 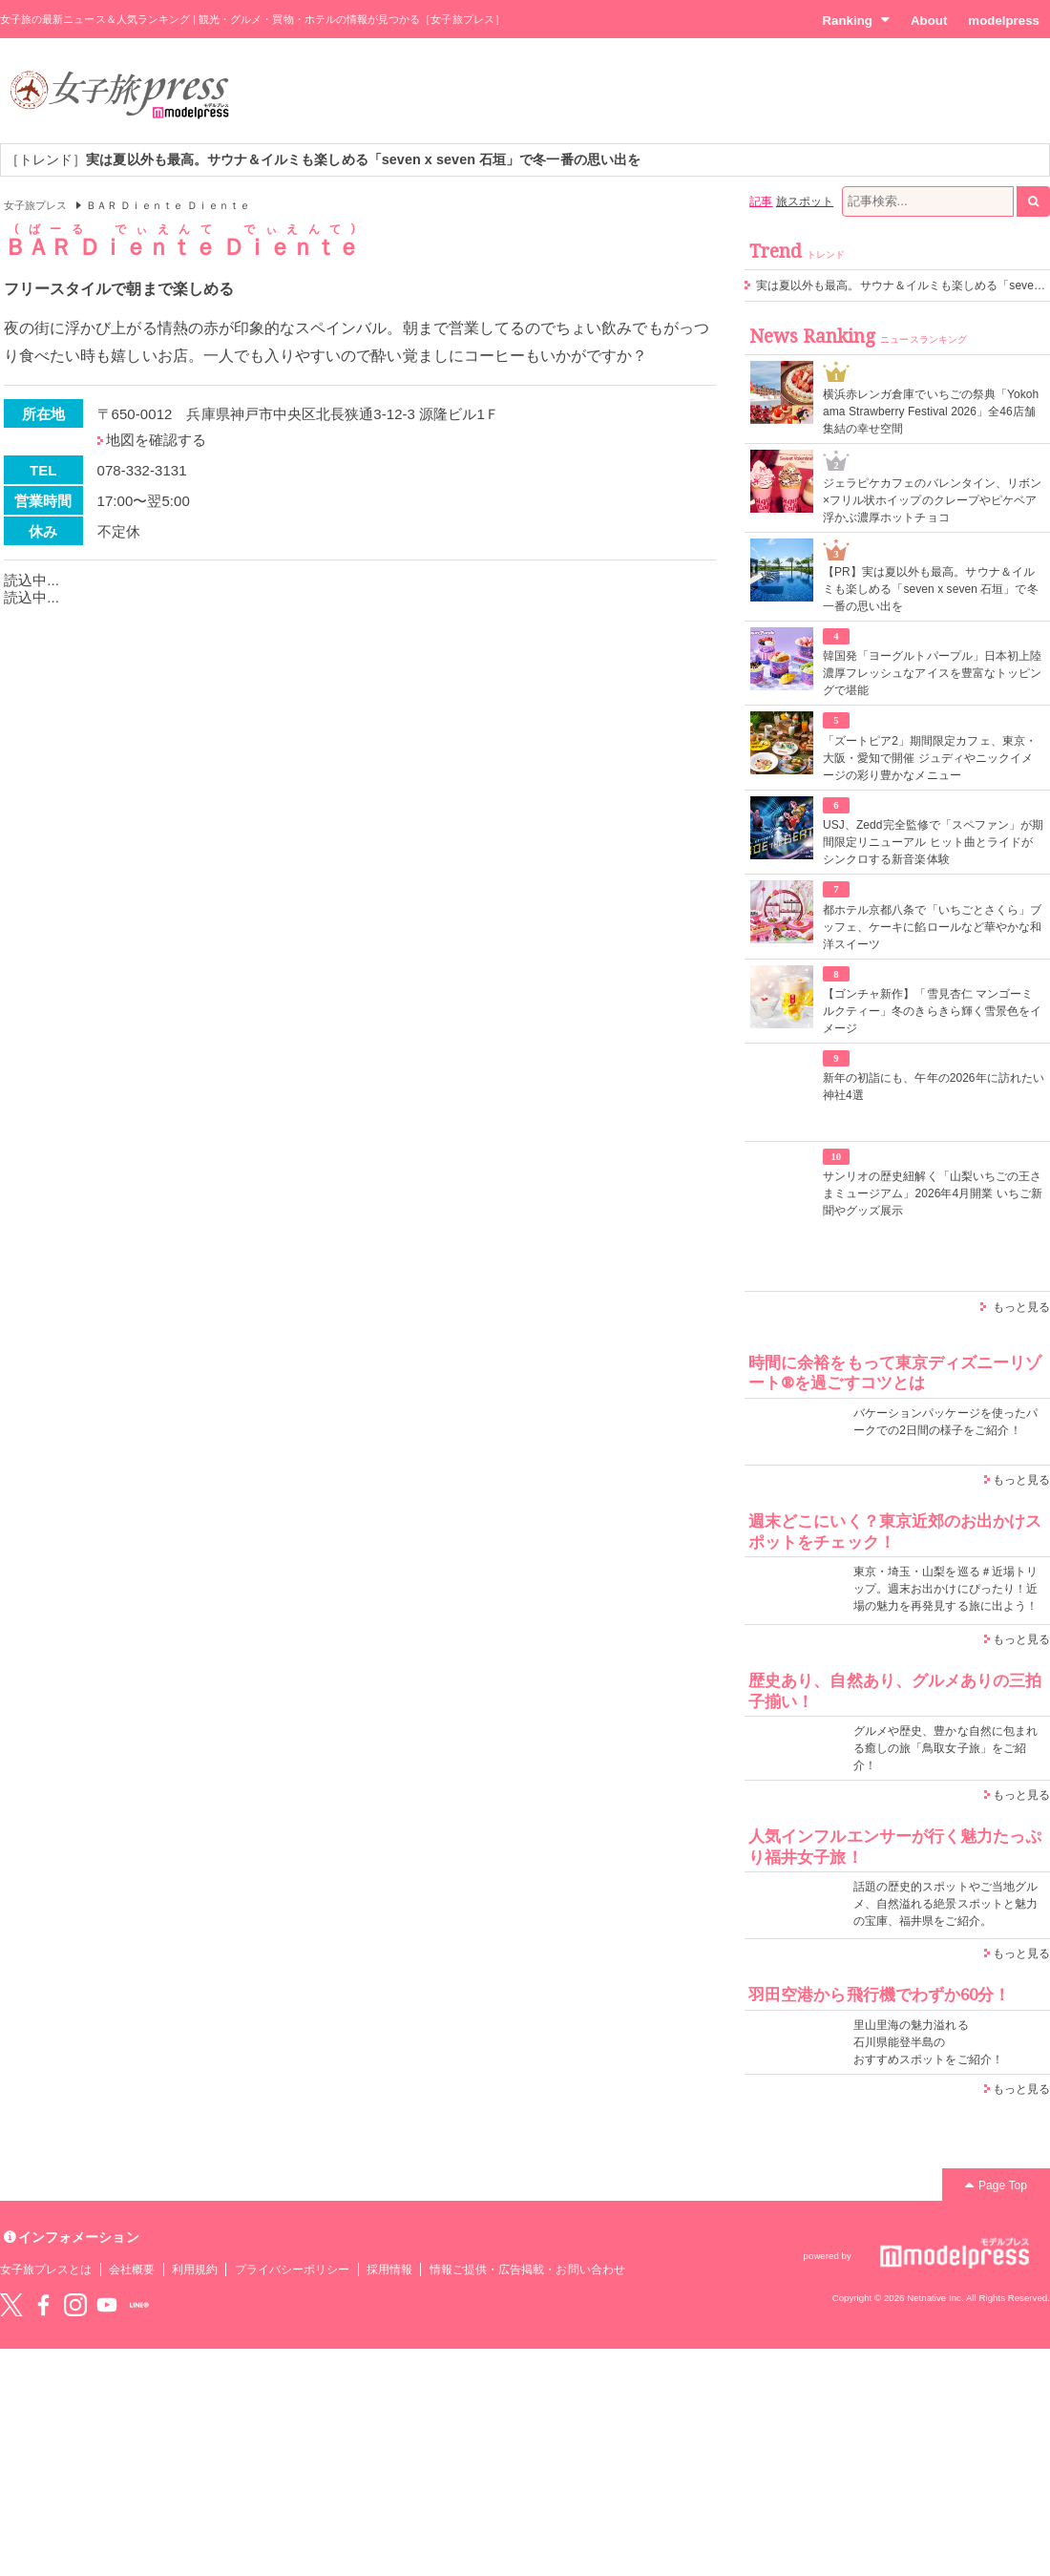 What do you see at coordinates (932, 673) in the screenshot?
I see `韓国発「ヨーグルトパープル」日本初上陸 濃厚フレッシュなアイスを豊富なトッピングで堪能` at bounding box center [932, 673].